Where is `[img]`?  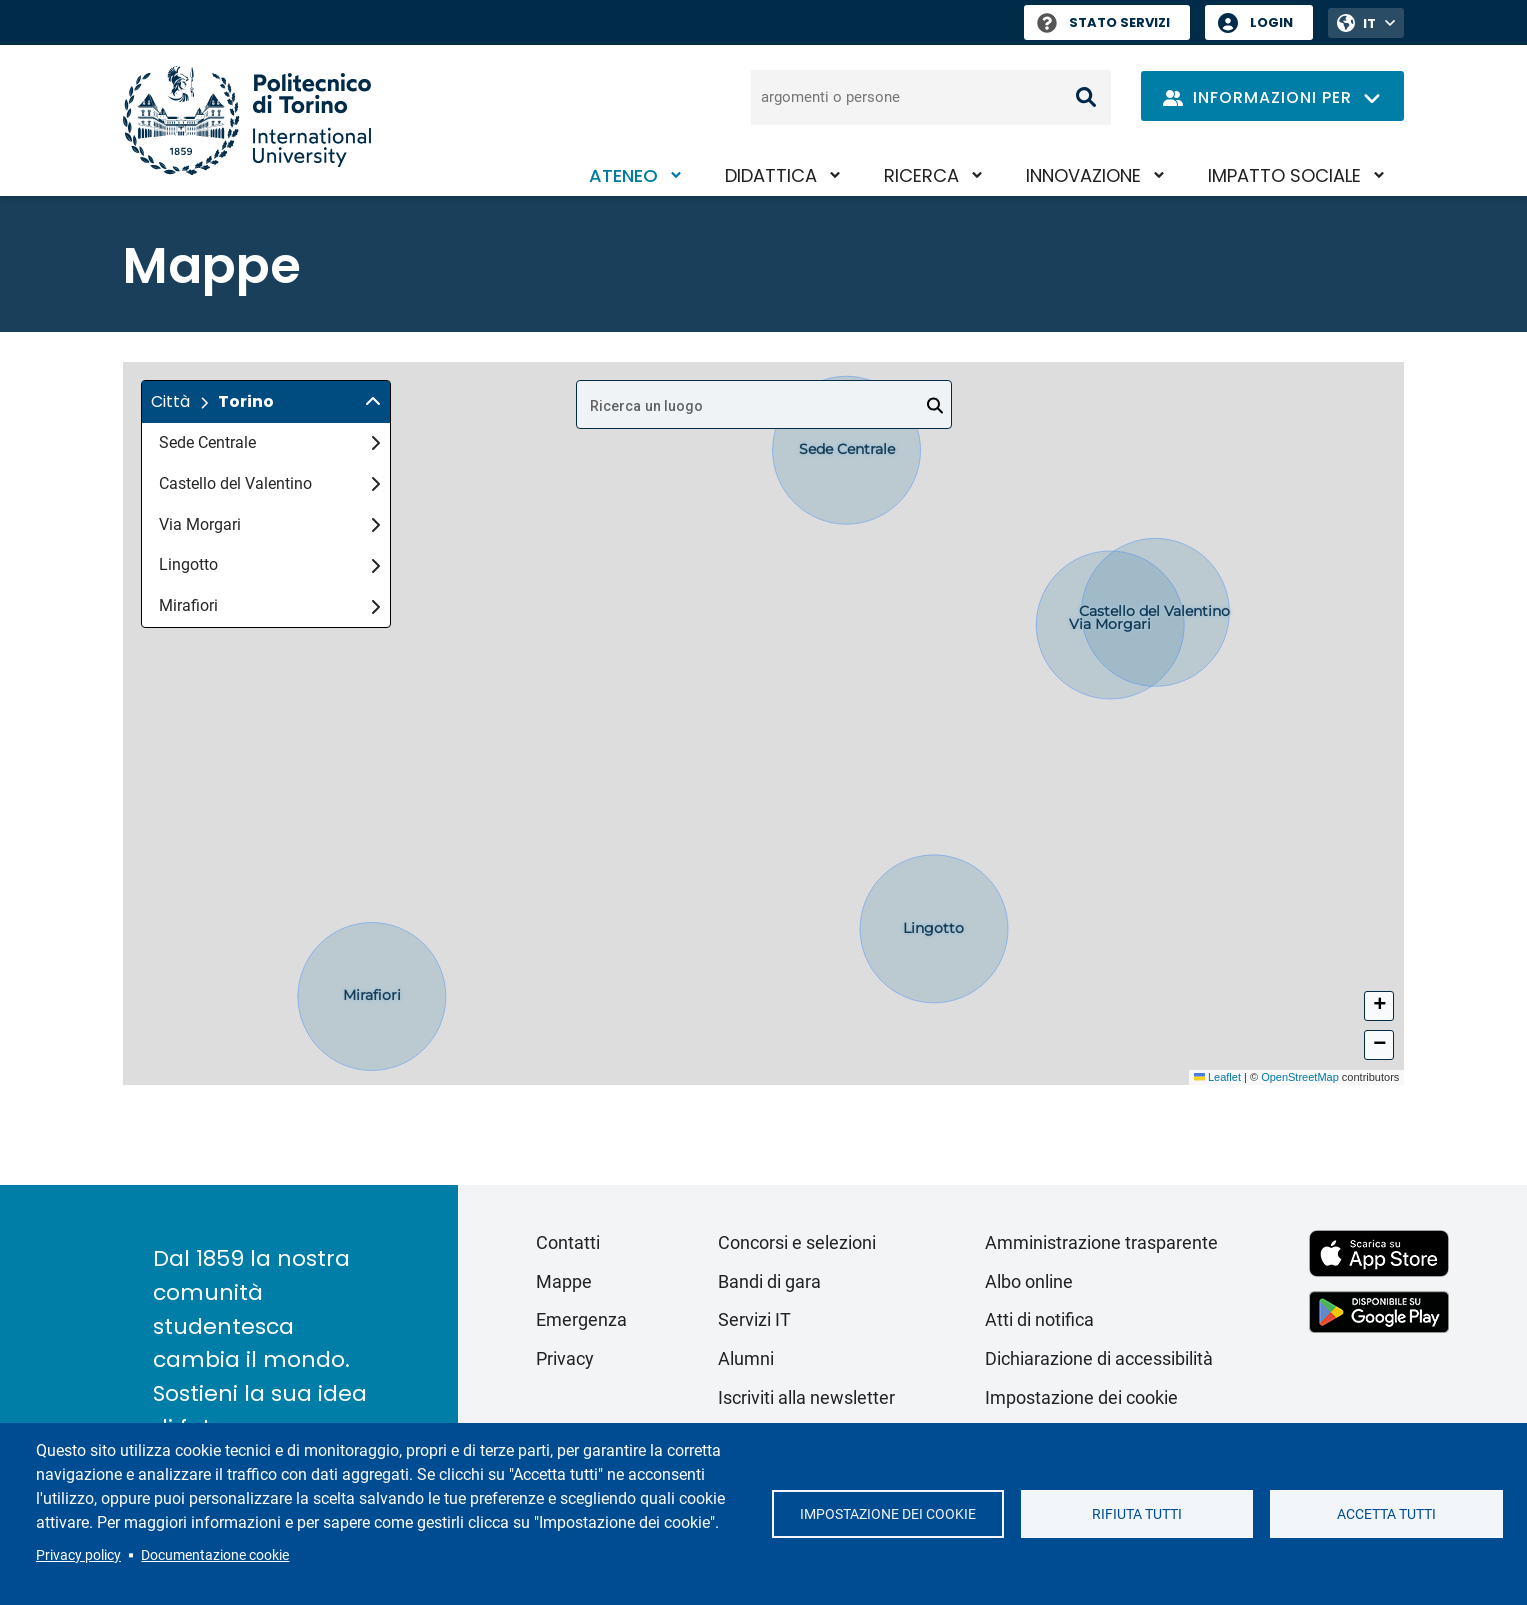
[img] is located at coordinates (373, 402).